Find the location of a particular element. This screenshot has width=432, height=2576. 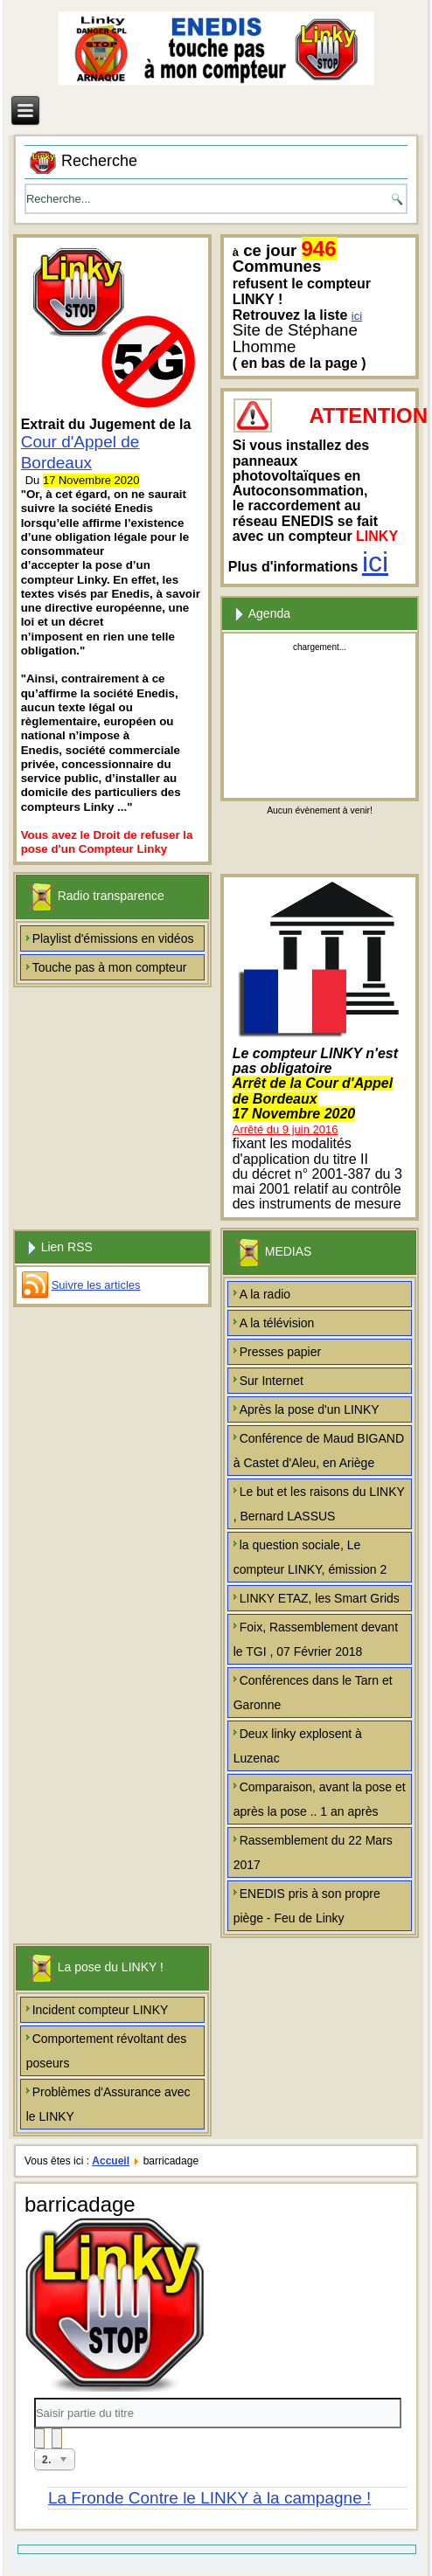

Comparaison, avant la pose et après la pose .. 1 an après is located at coordinates (319, 1799).